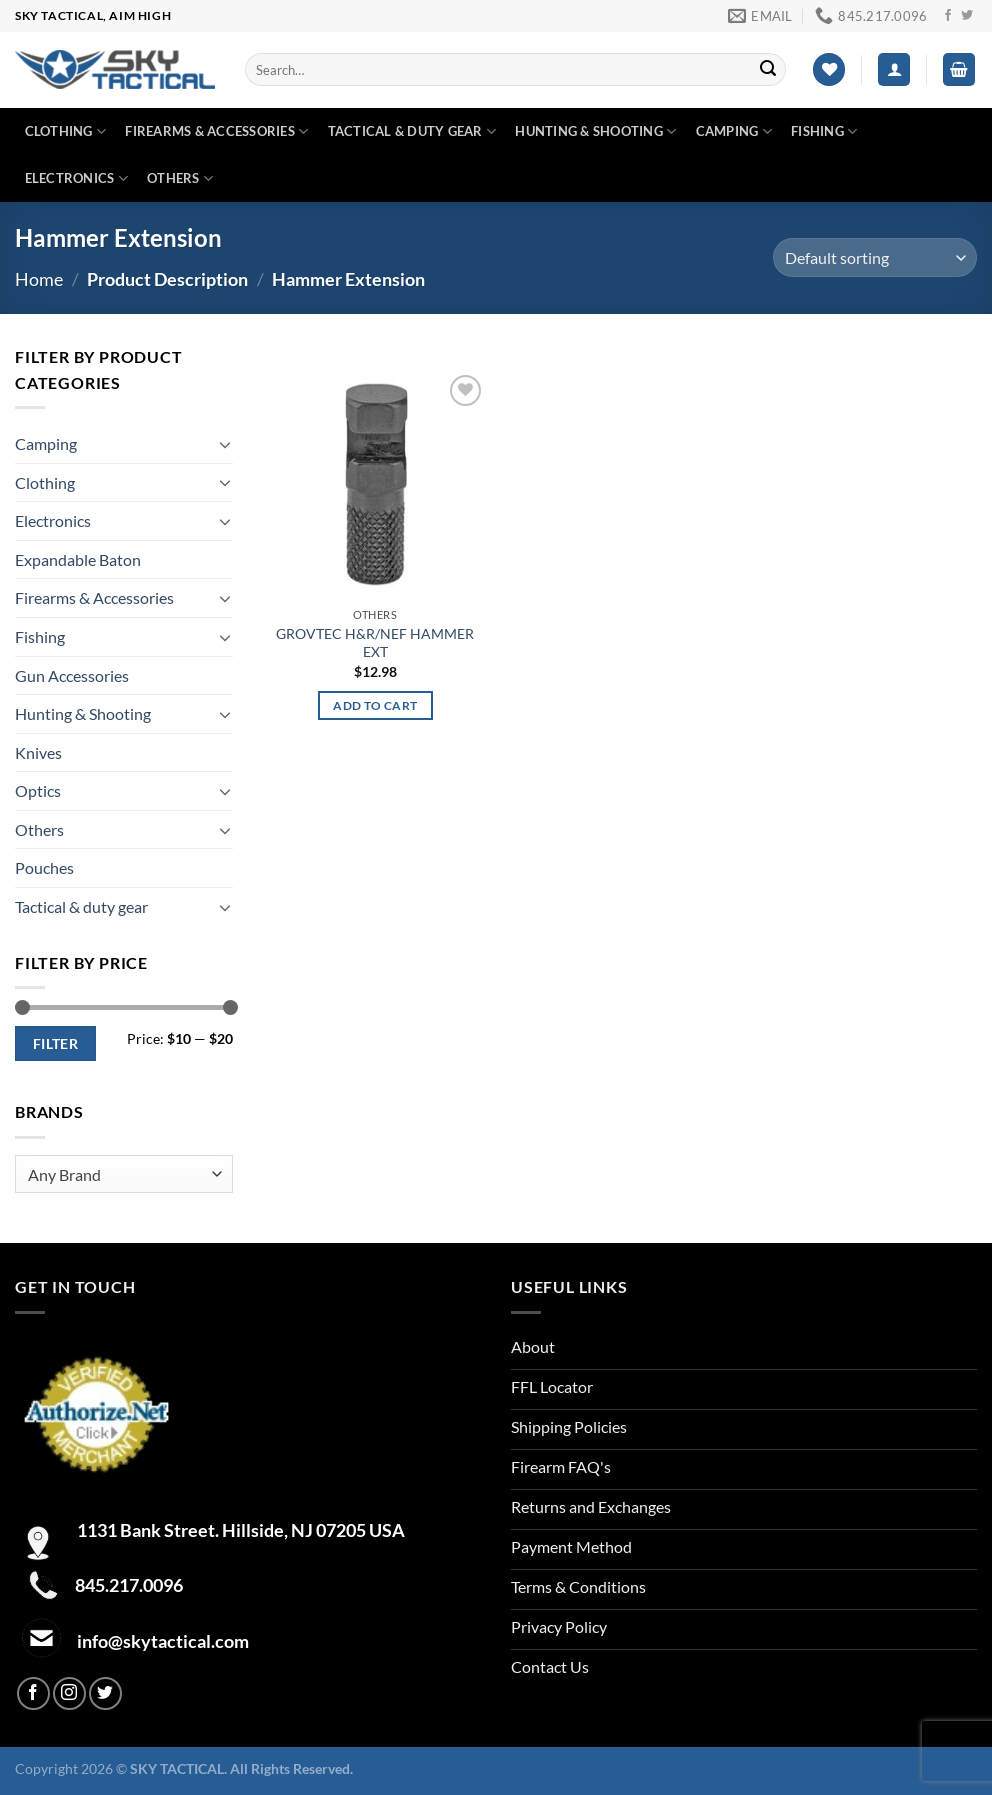 Image resolution: width=992 pixels, height=1795 pixels. I want to click on Filter, so click(56, 1043).